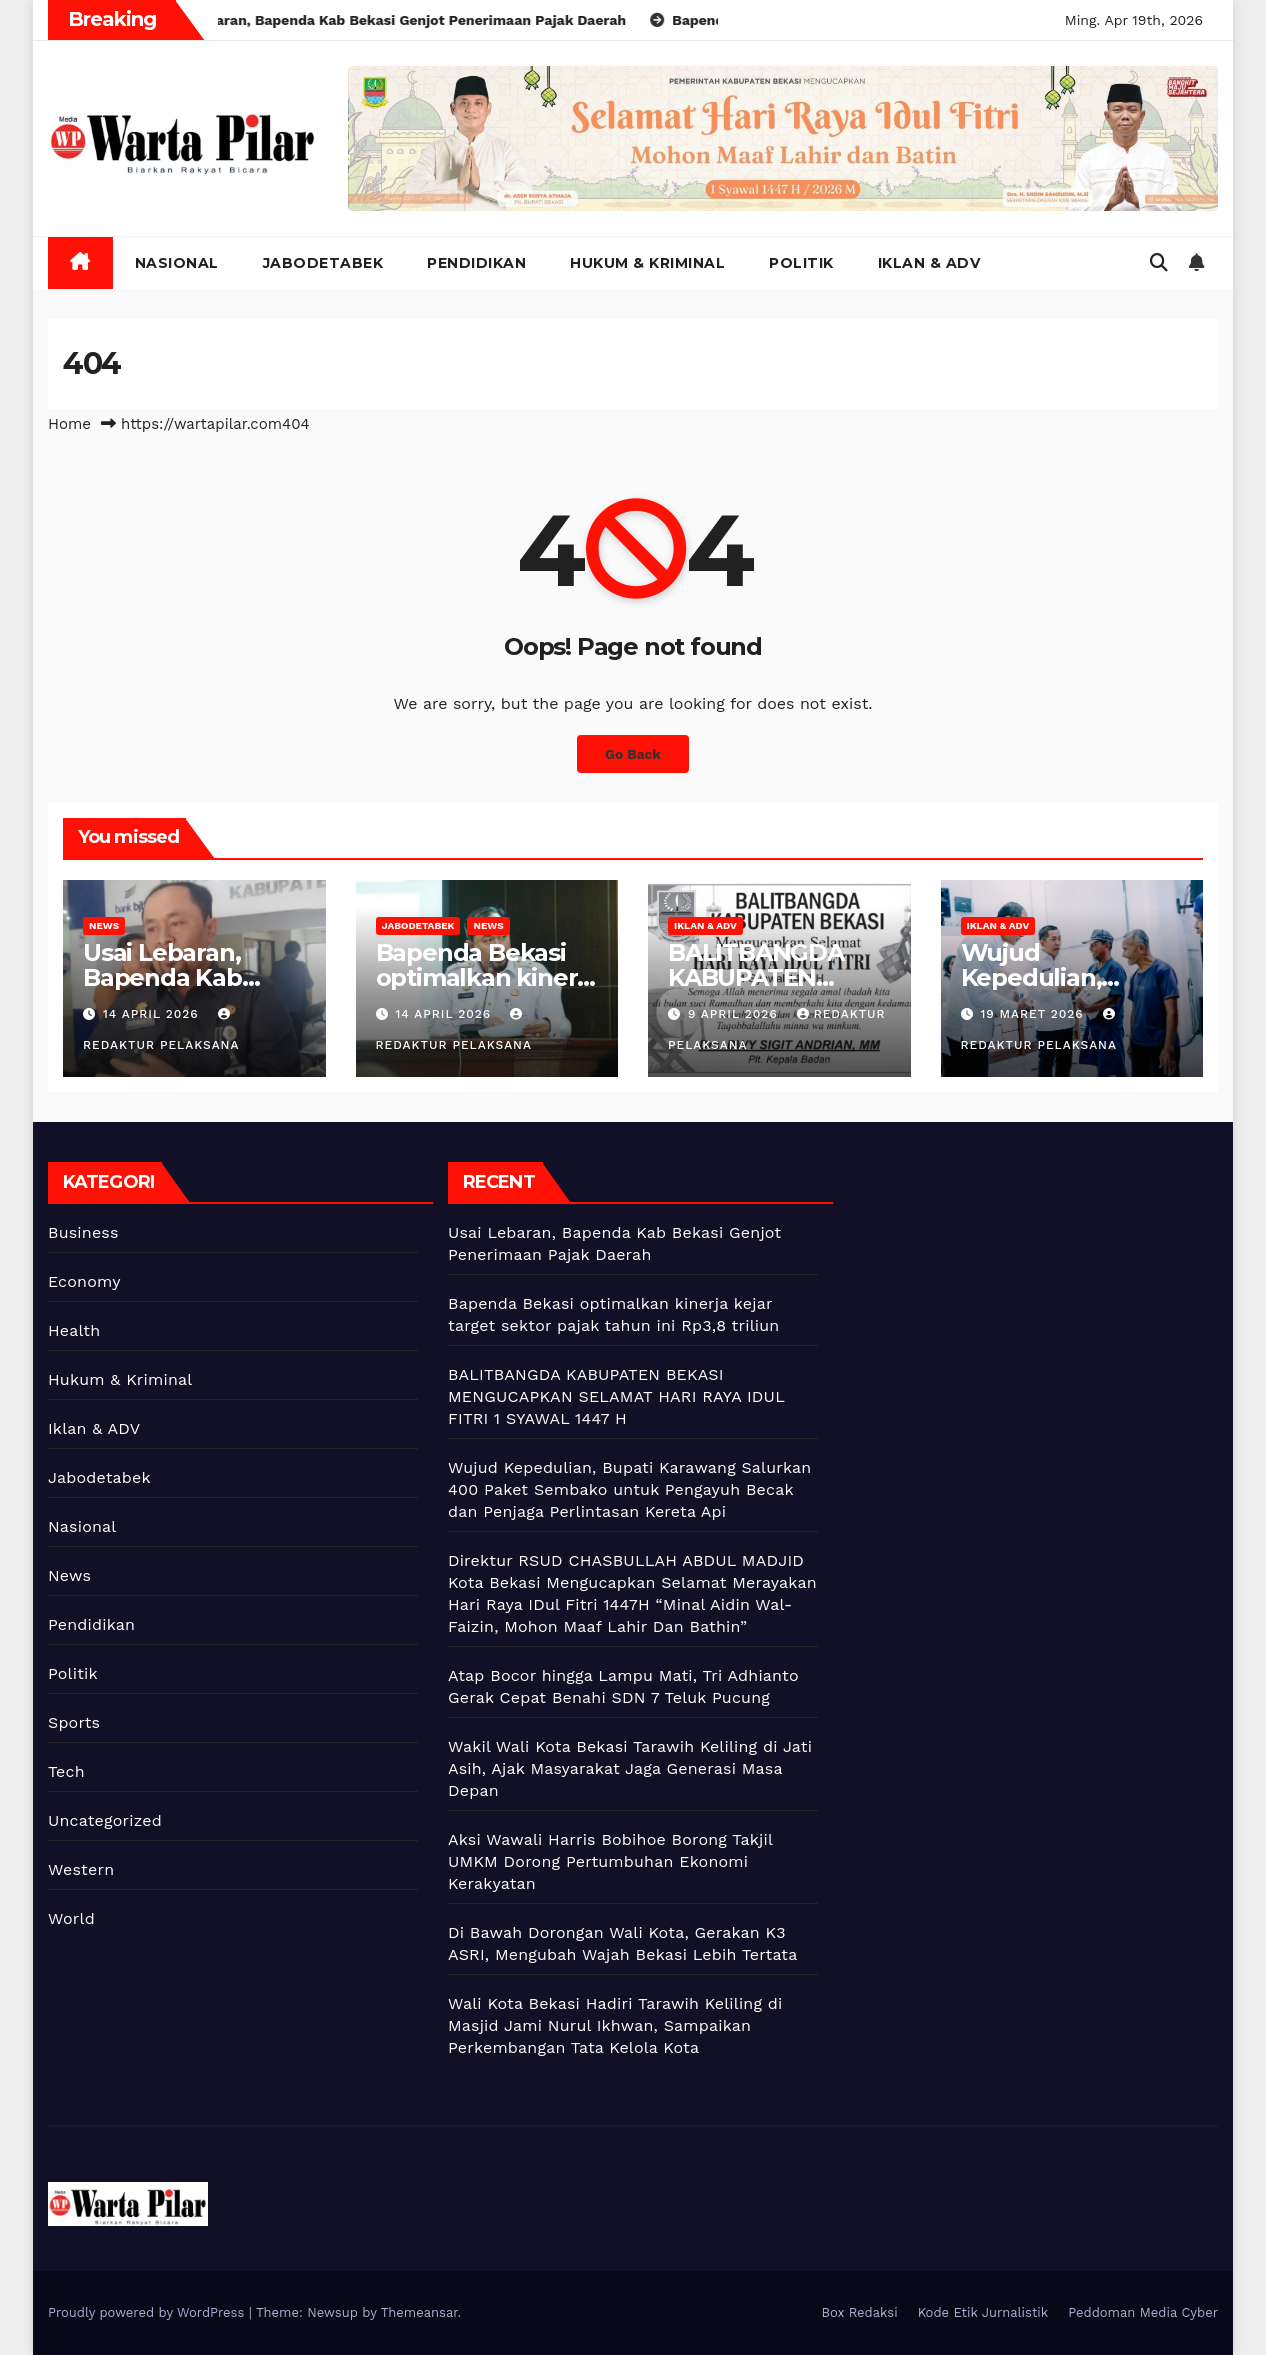 The width and height of the screenshot is (1266, 2355). What do you see at coordinates (66, 1771) in the screenshot?
I see `Tech` at bounding box center [66, 1771].